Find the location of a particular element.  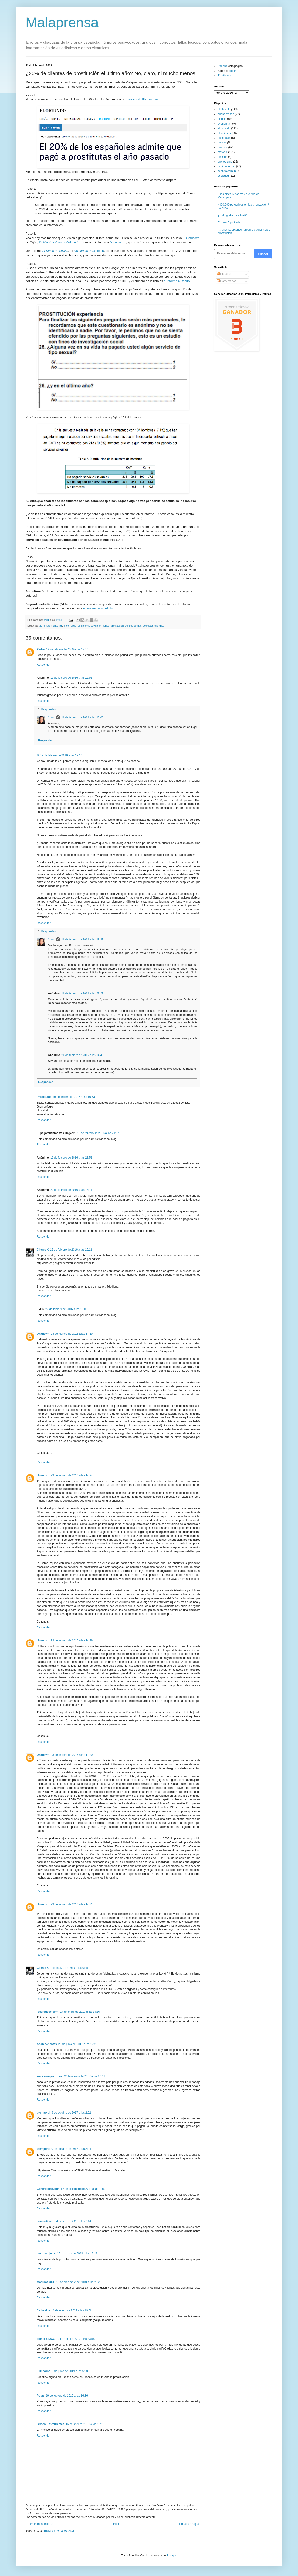

Breton Restaurantes is located at coordinates (50, 2424).